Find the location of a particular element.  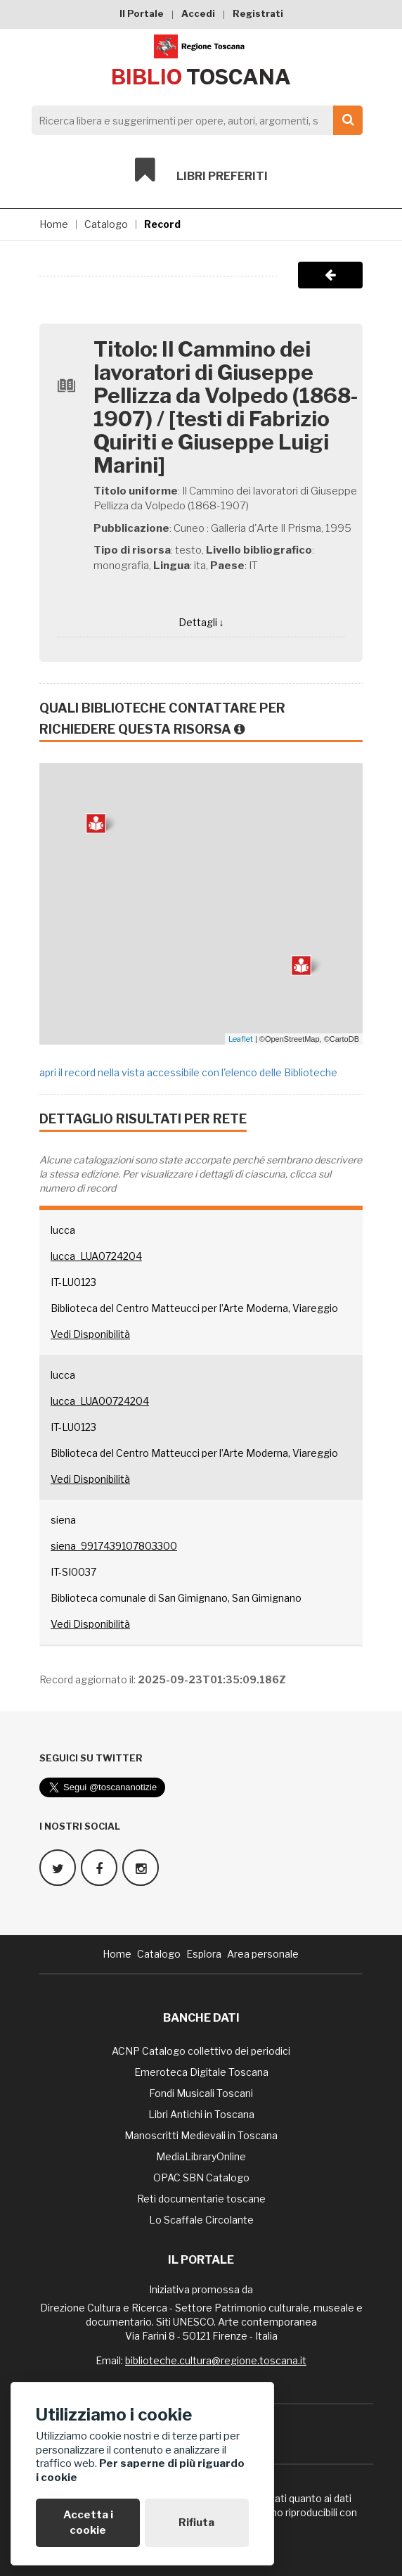

lucca_LUA0724204 is located at coordinates (96, 1256).